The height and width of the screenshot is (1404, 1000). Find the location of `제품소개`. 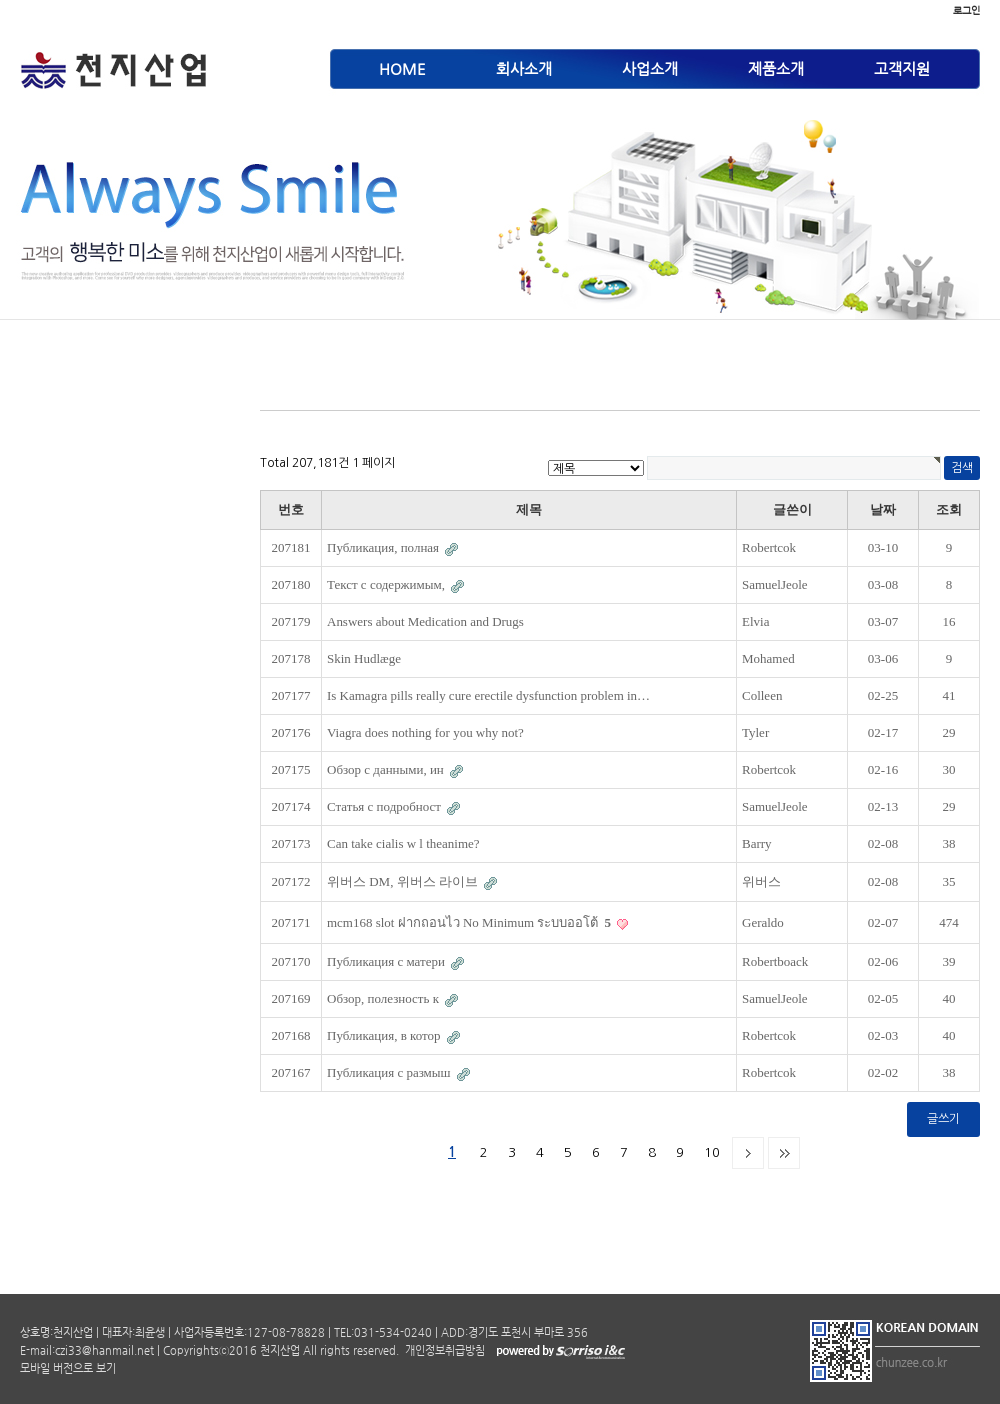

제품소개 is located at coordinates (776, 68).